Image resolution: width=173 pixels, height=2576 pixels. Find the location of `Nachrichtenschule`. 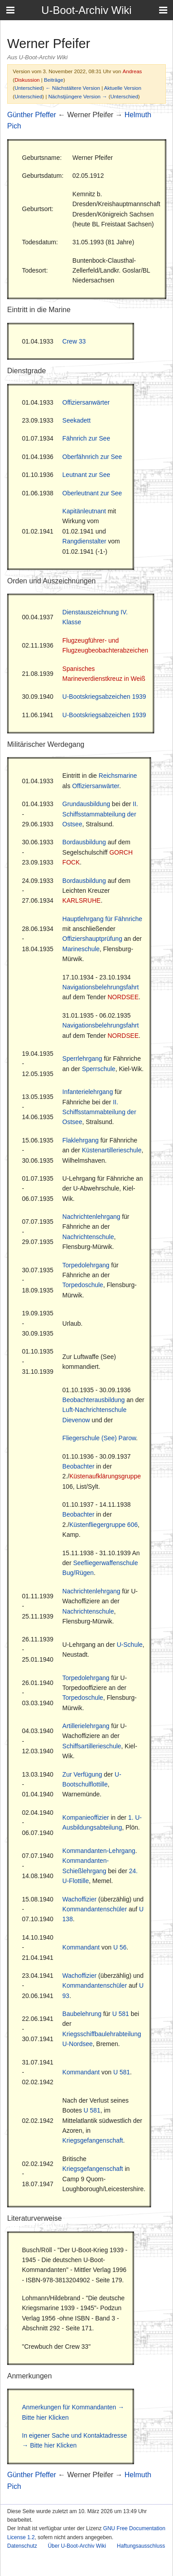

Nachrichtenschule is located at coordinates (88, 1236).